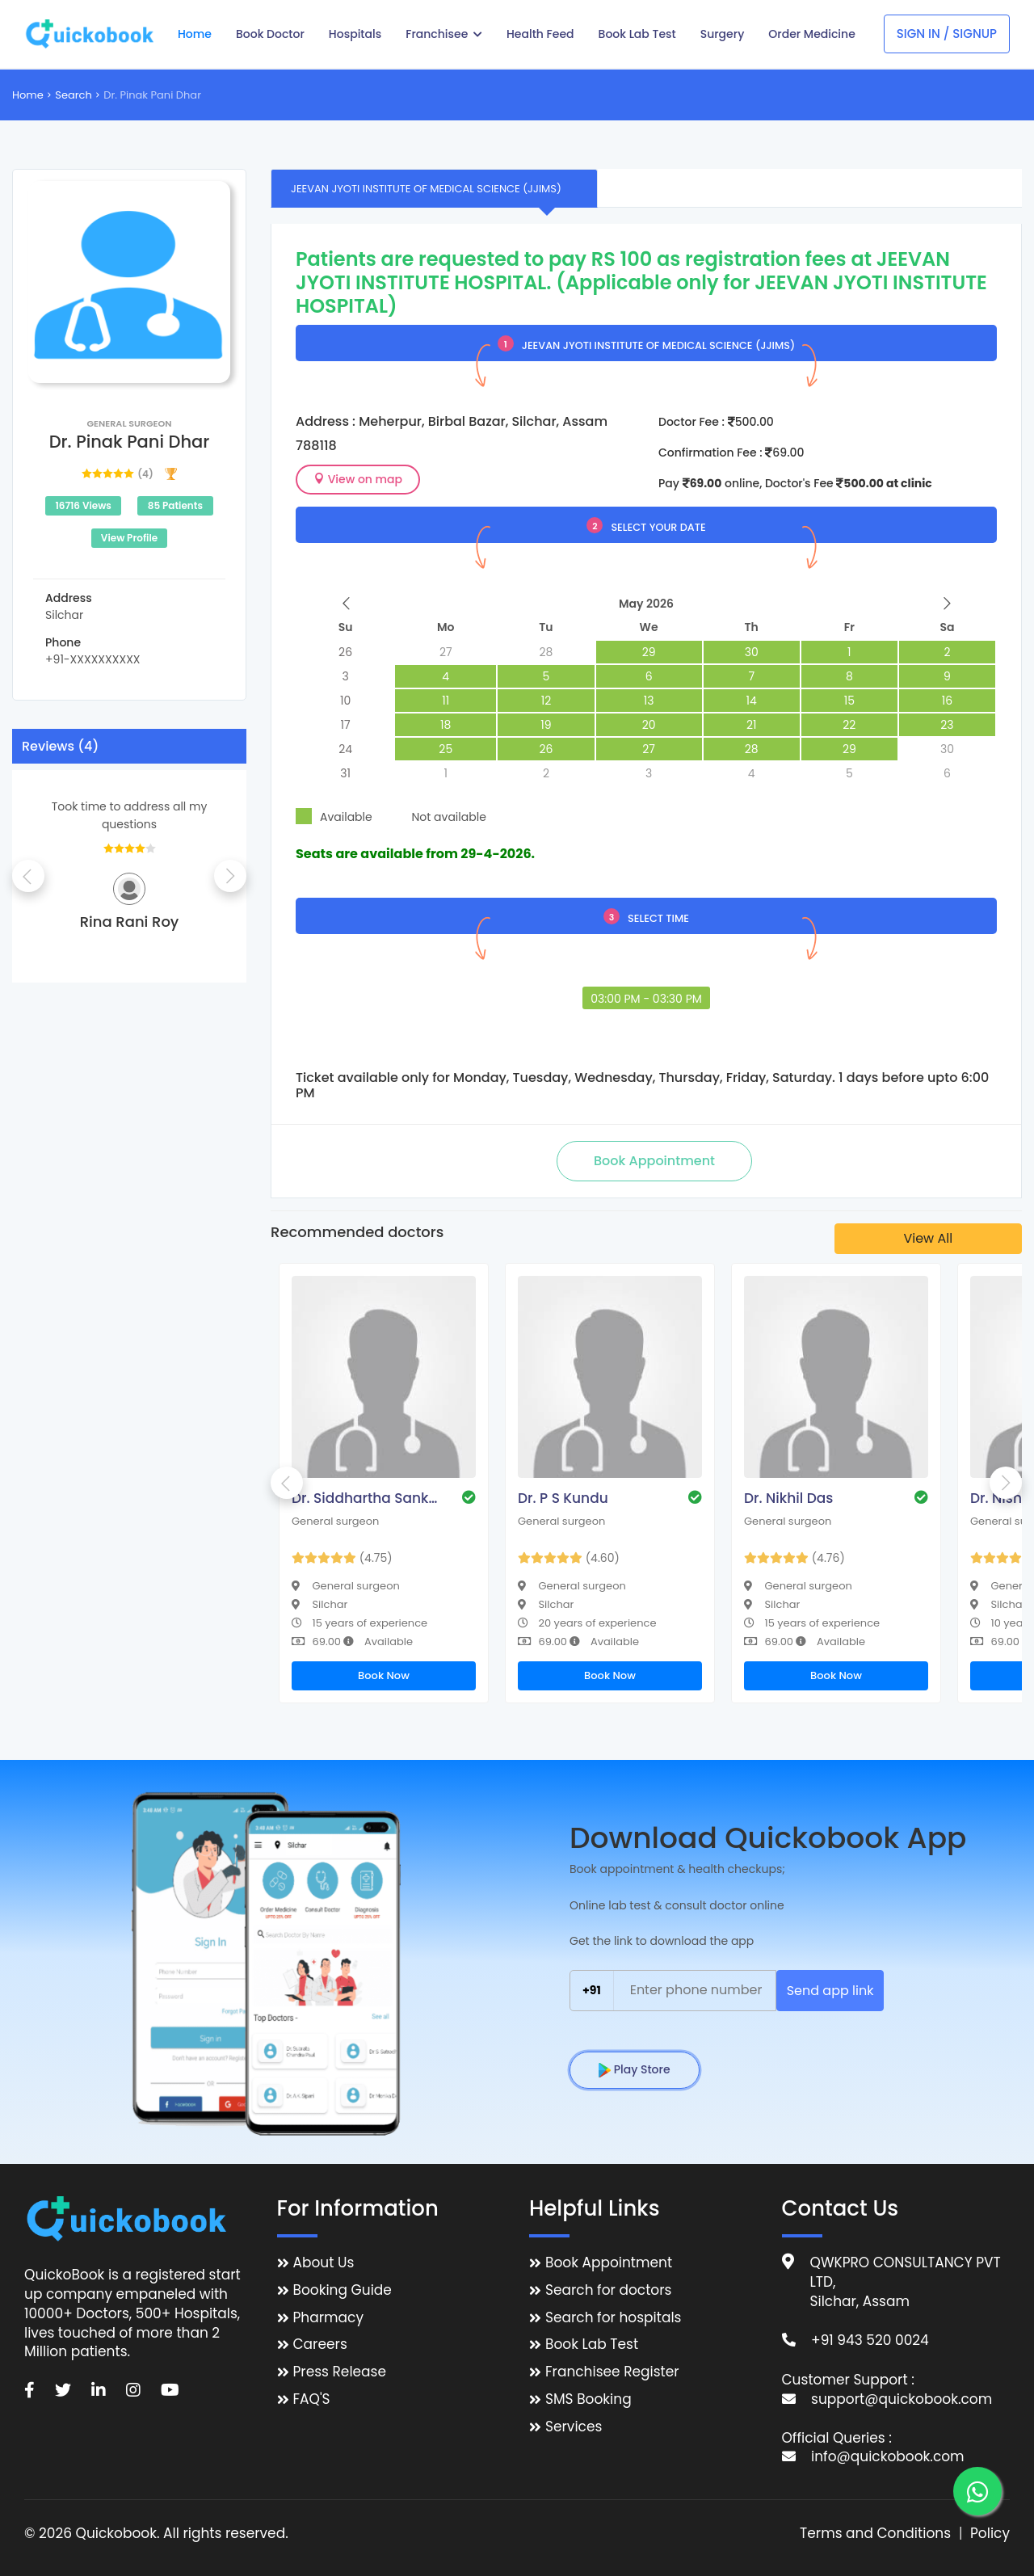  I want to click on Franchisee Register, so click(612, 2372).